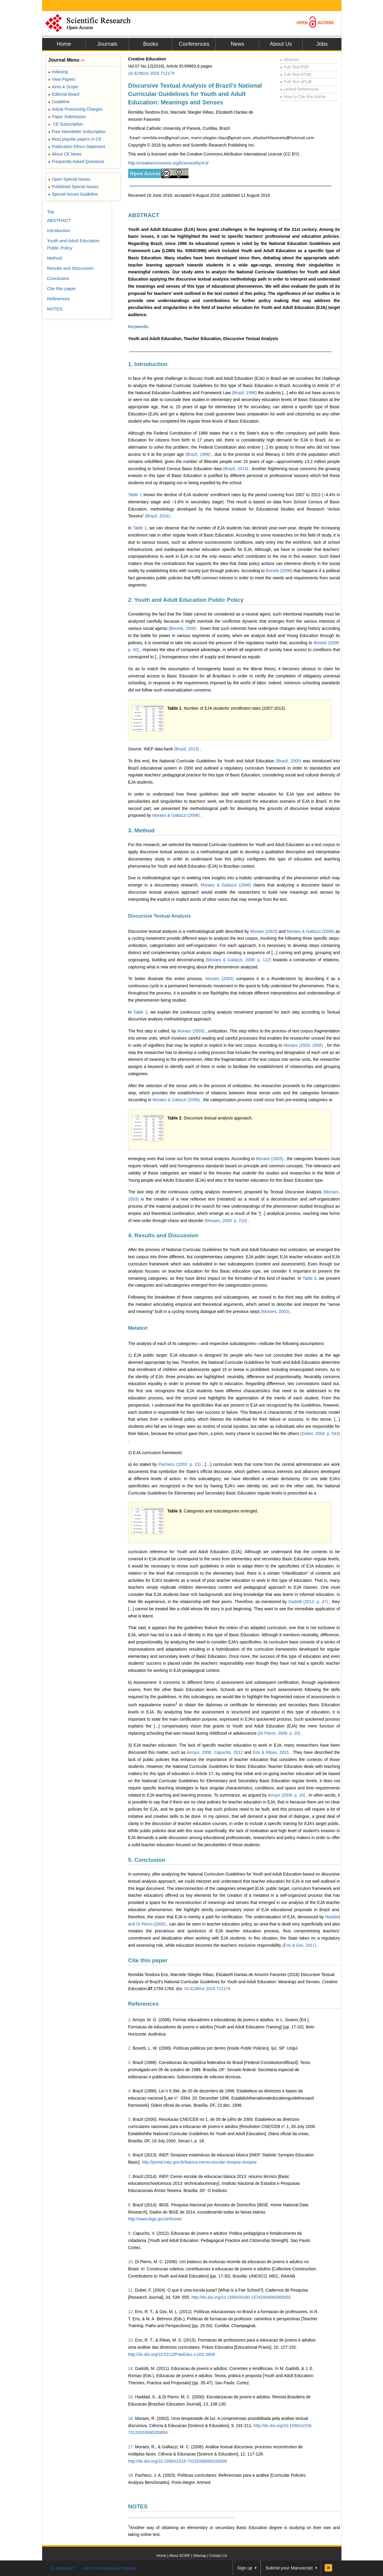 Image resolution: width=383 pixels, height=2576 pixels. Describe the element at coordinates (143, 2004) in the screenshot. I see `References` at that location.